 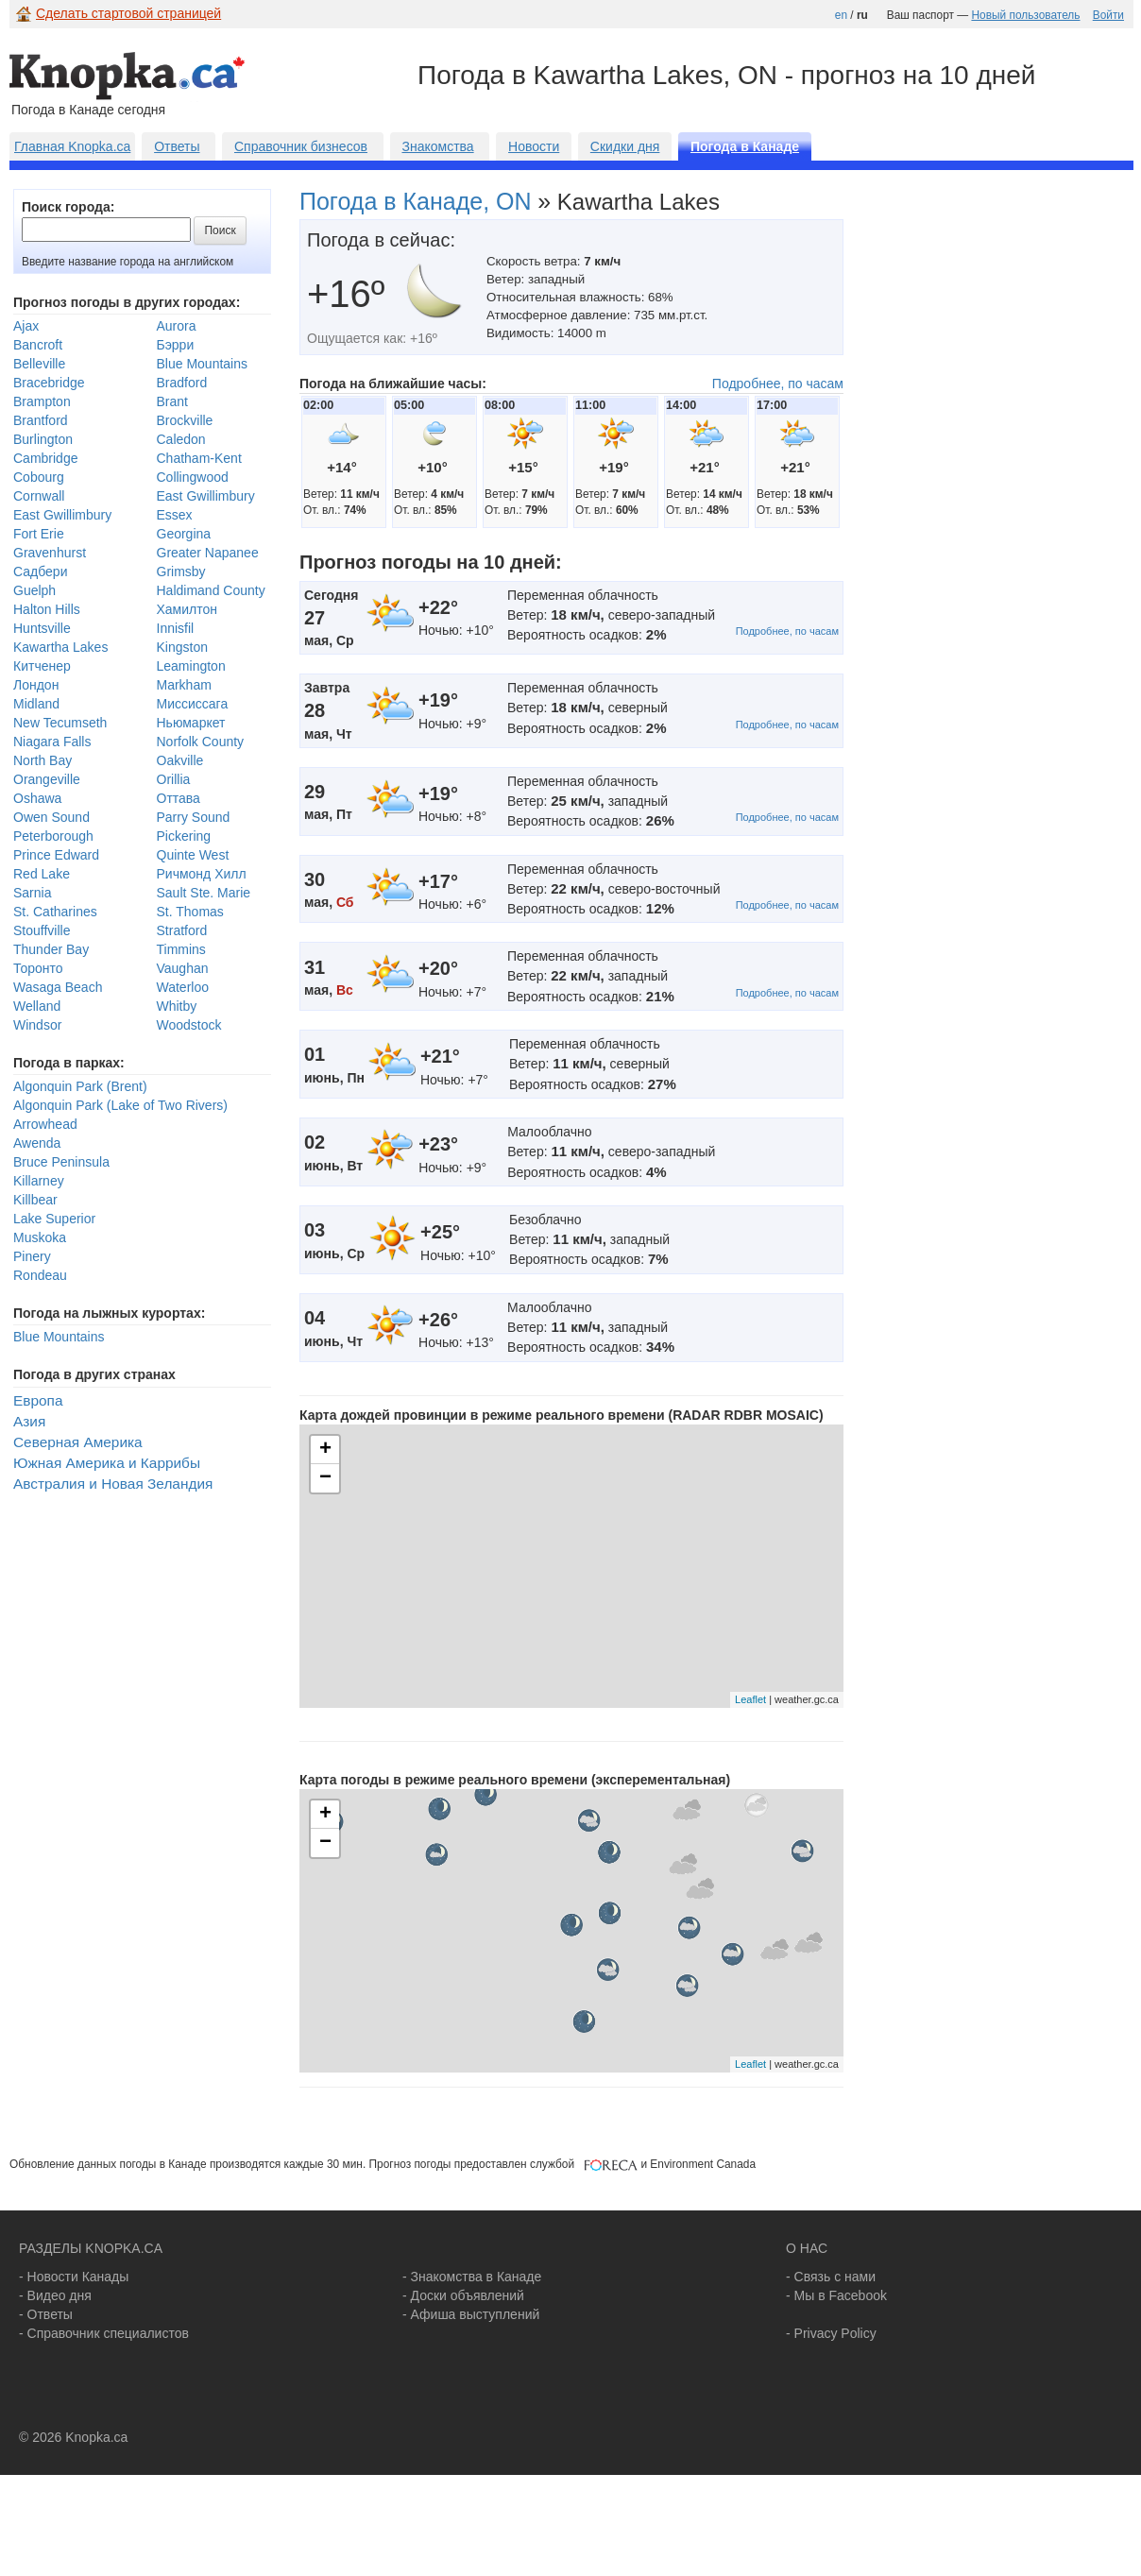 I want to click on Haldimand County, so click(x=211, y=590).